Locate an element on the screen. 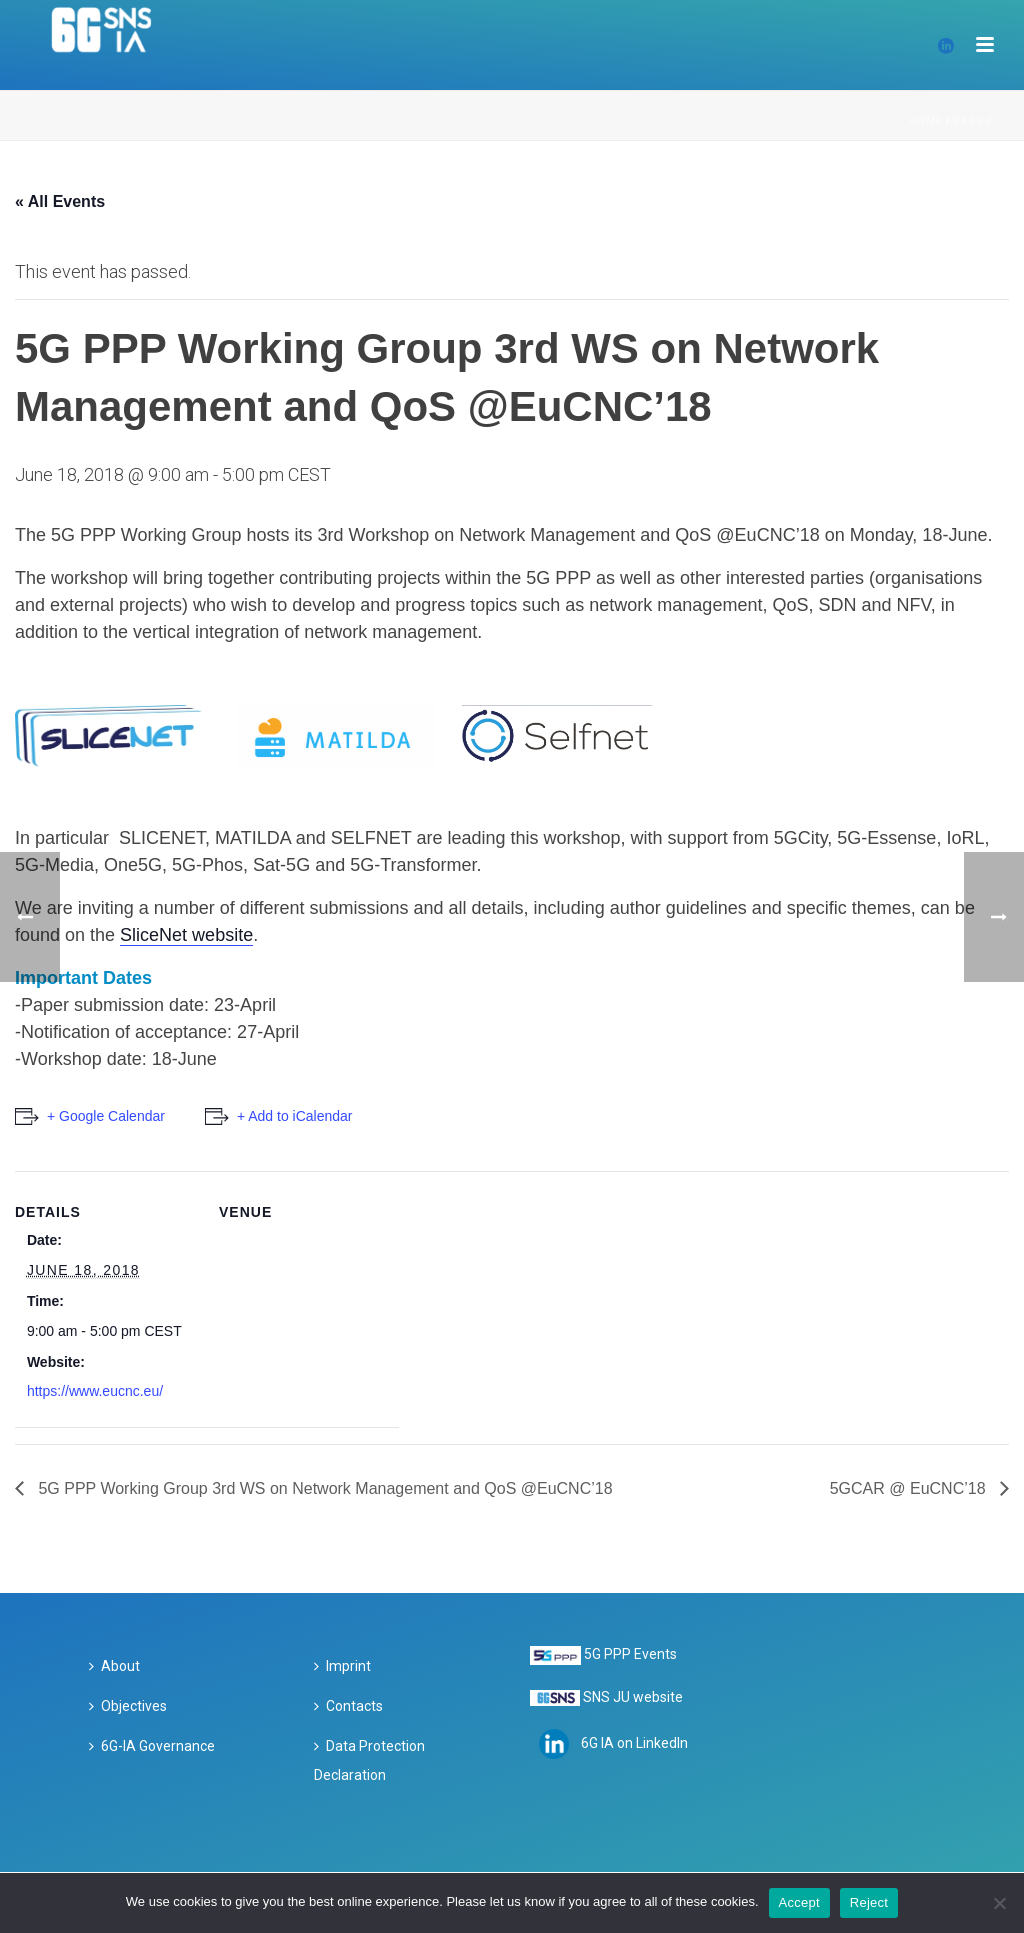 The image size is (1024, 1933). 5G PPP Events is located at coordinates (630, 1654).